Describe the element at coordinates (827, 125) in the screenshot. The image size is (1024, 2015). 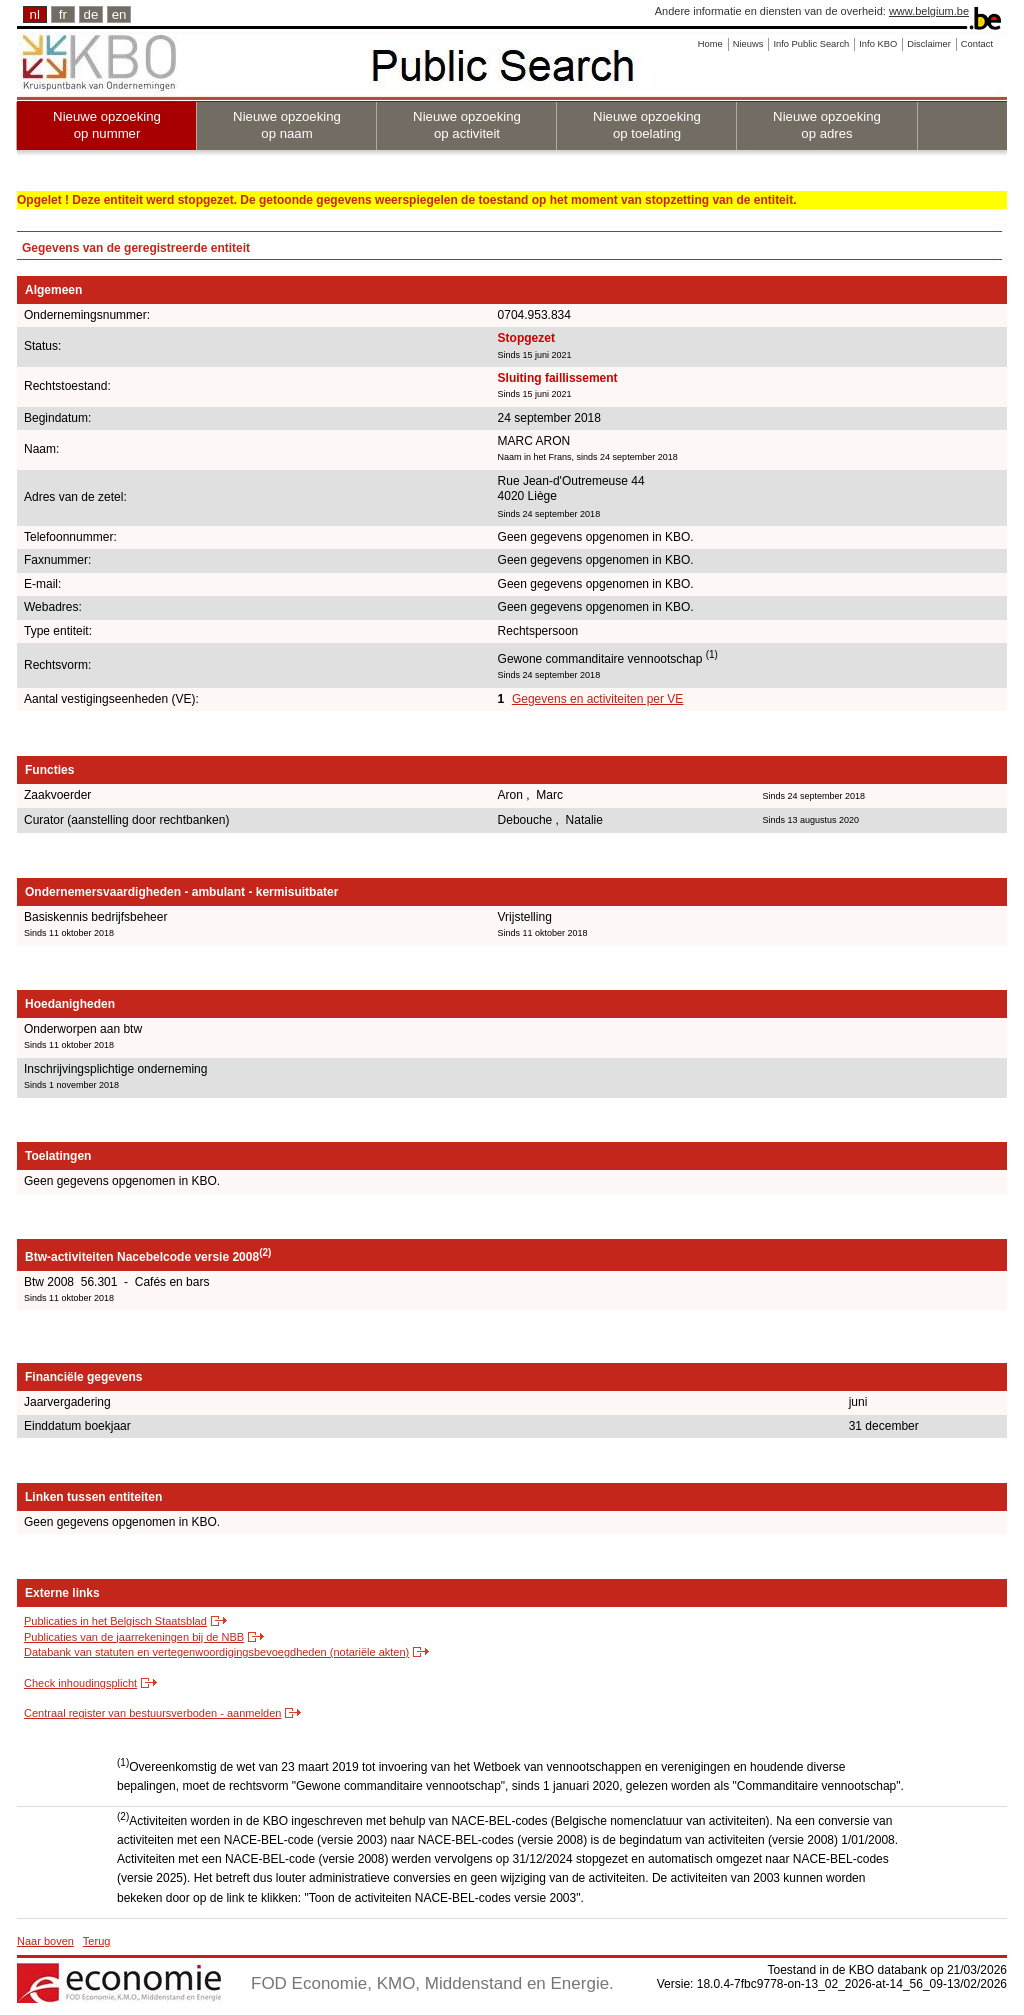
I see `Nieuwe opzoeking op adres` at that location.